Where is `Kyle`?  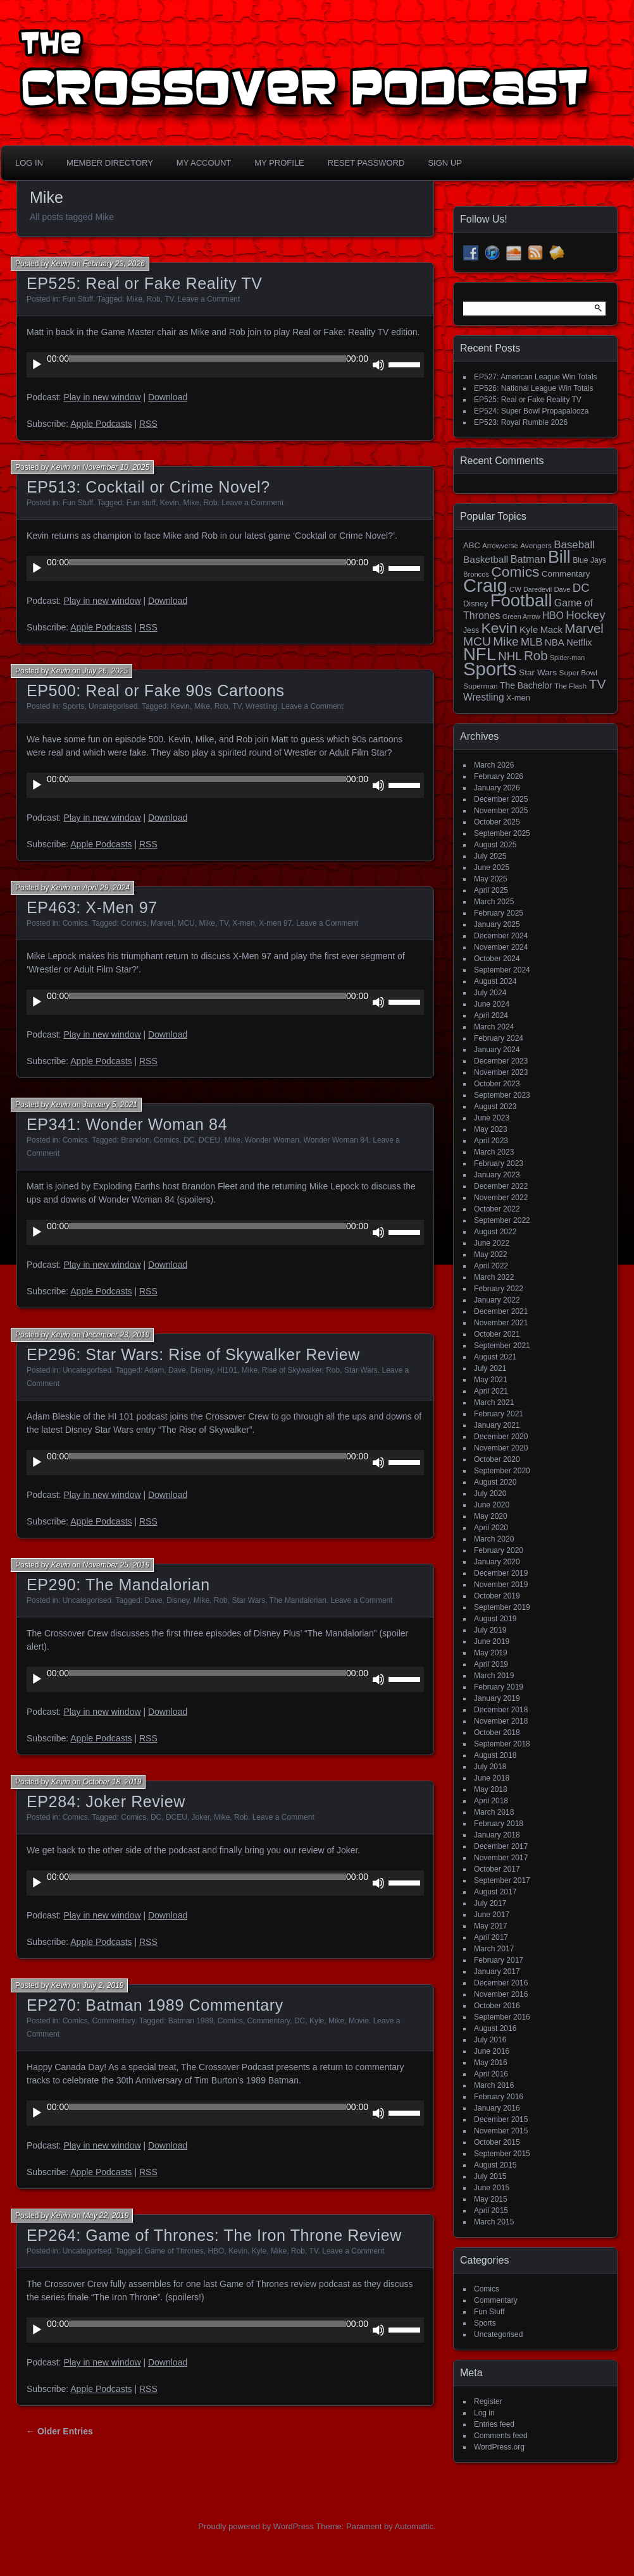 Kyle is located at coordinates (316, 2020).